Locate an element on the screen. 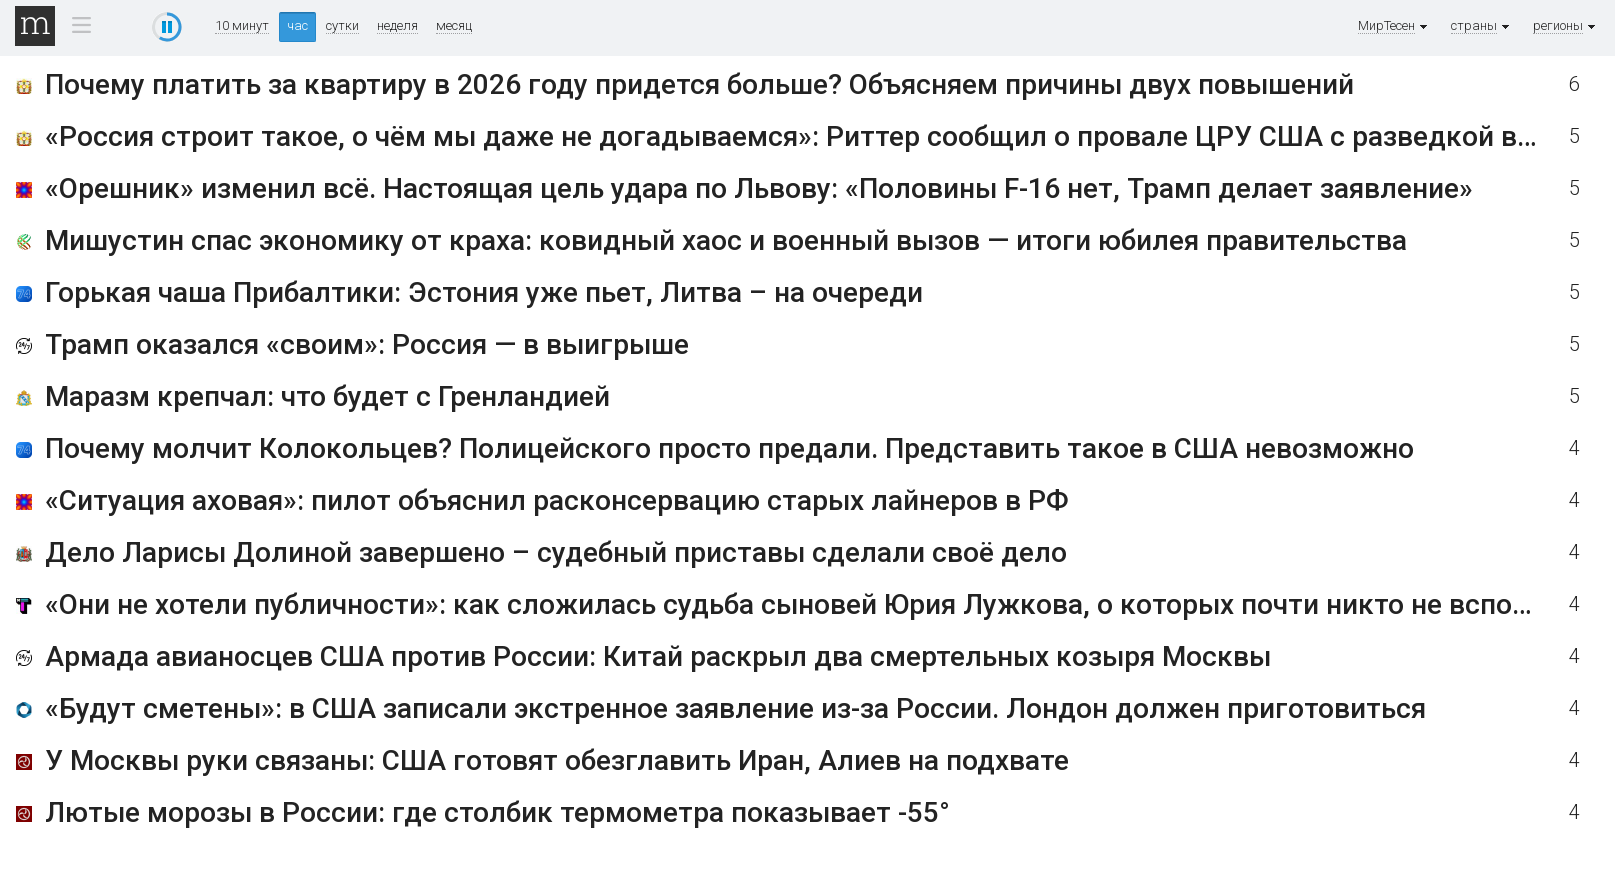  Армада авианосцев США против России: Китай раскрыл два смертельных козыря Москвы is located at coordinates (658, 656).